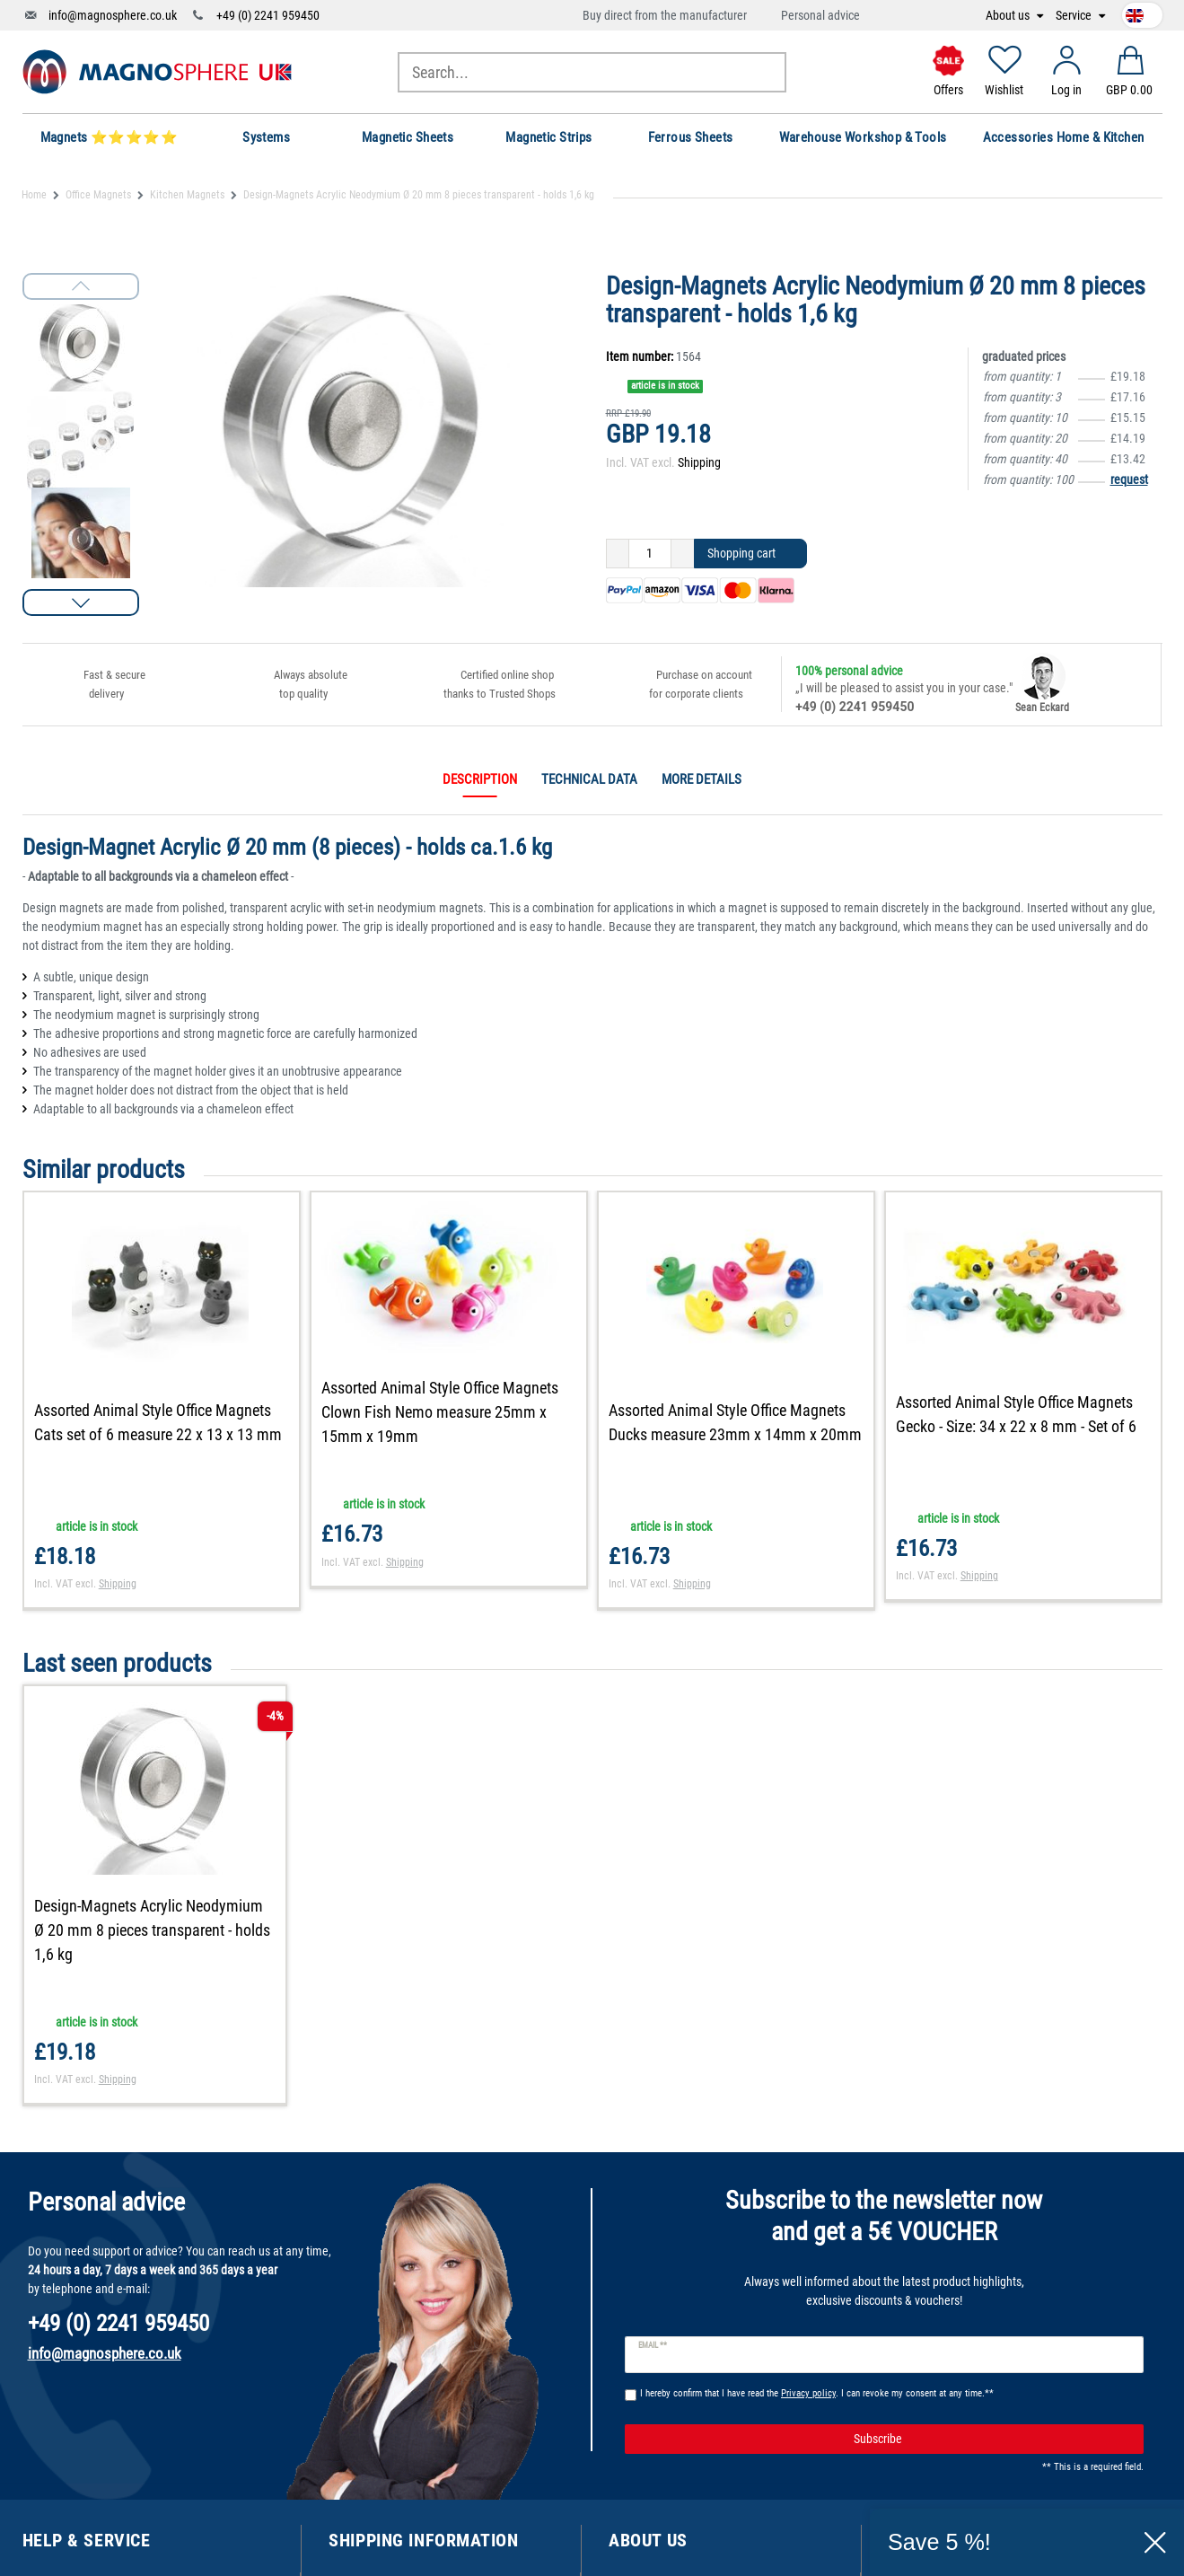 Image resolution: width=1184 pixels, height=2576 pixels. What do you see at coordinates (701, 779) in the screenshot?
I see `More details [tab]` at bounding box center [701, 779].